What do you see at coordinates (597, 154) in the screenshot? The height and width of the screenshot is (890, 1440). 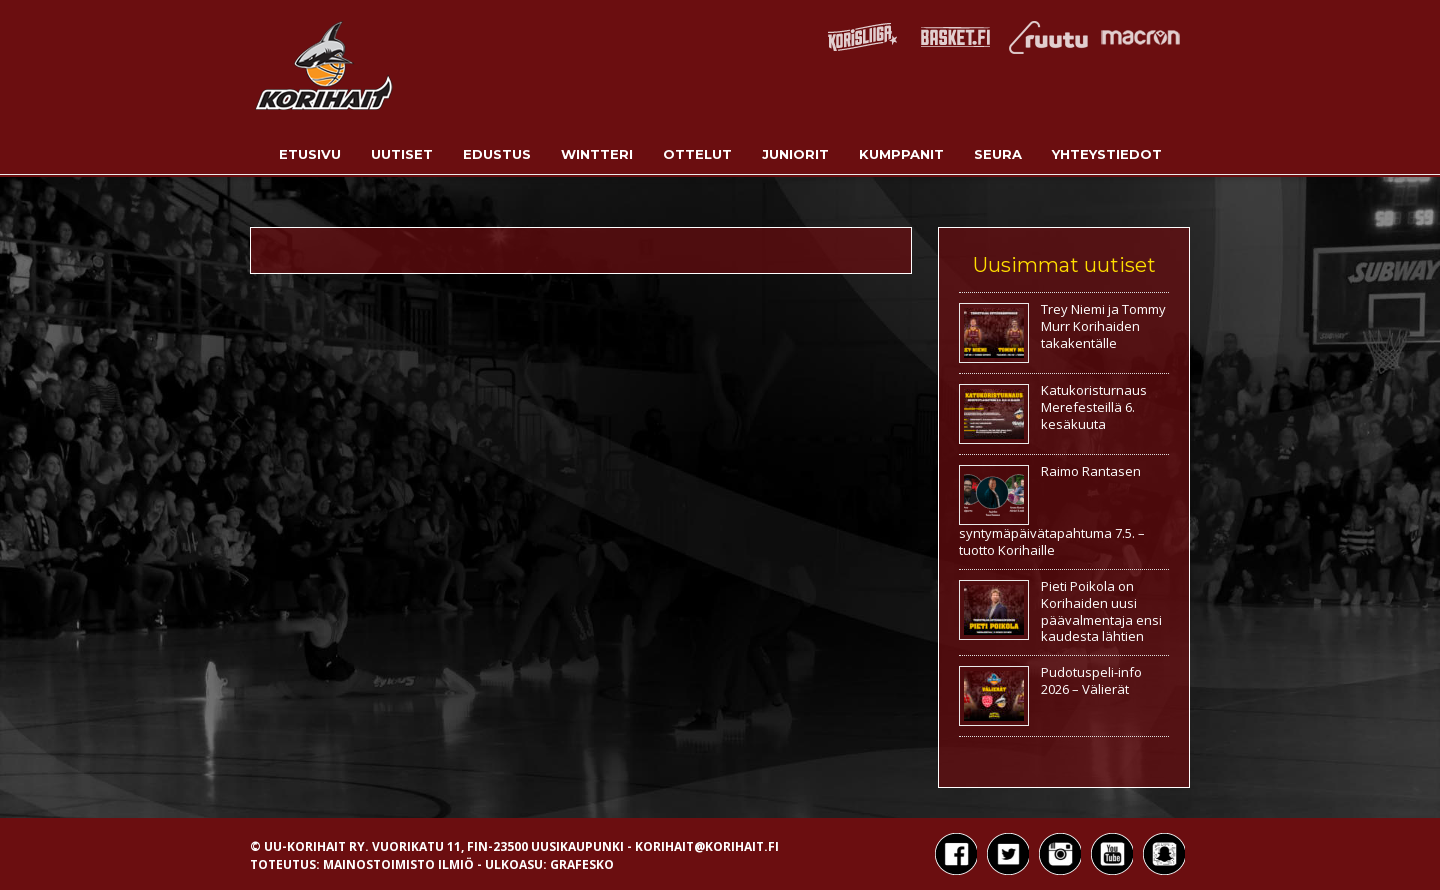 I see `Wintteri` at bounding box center [597, 154].